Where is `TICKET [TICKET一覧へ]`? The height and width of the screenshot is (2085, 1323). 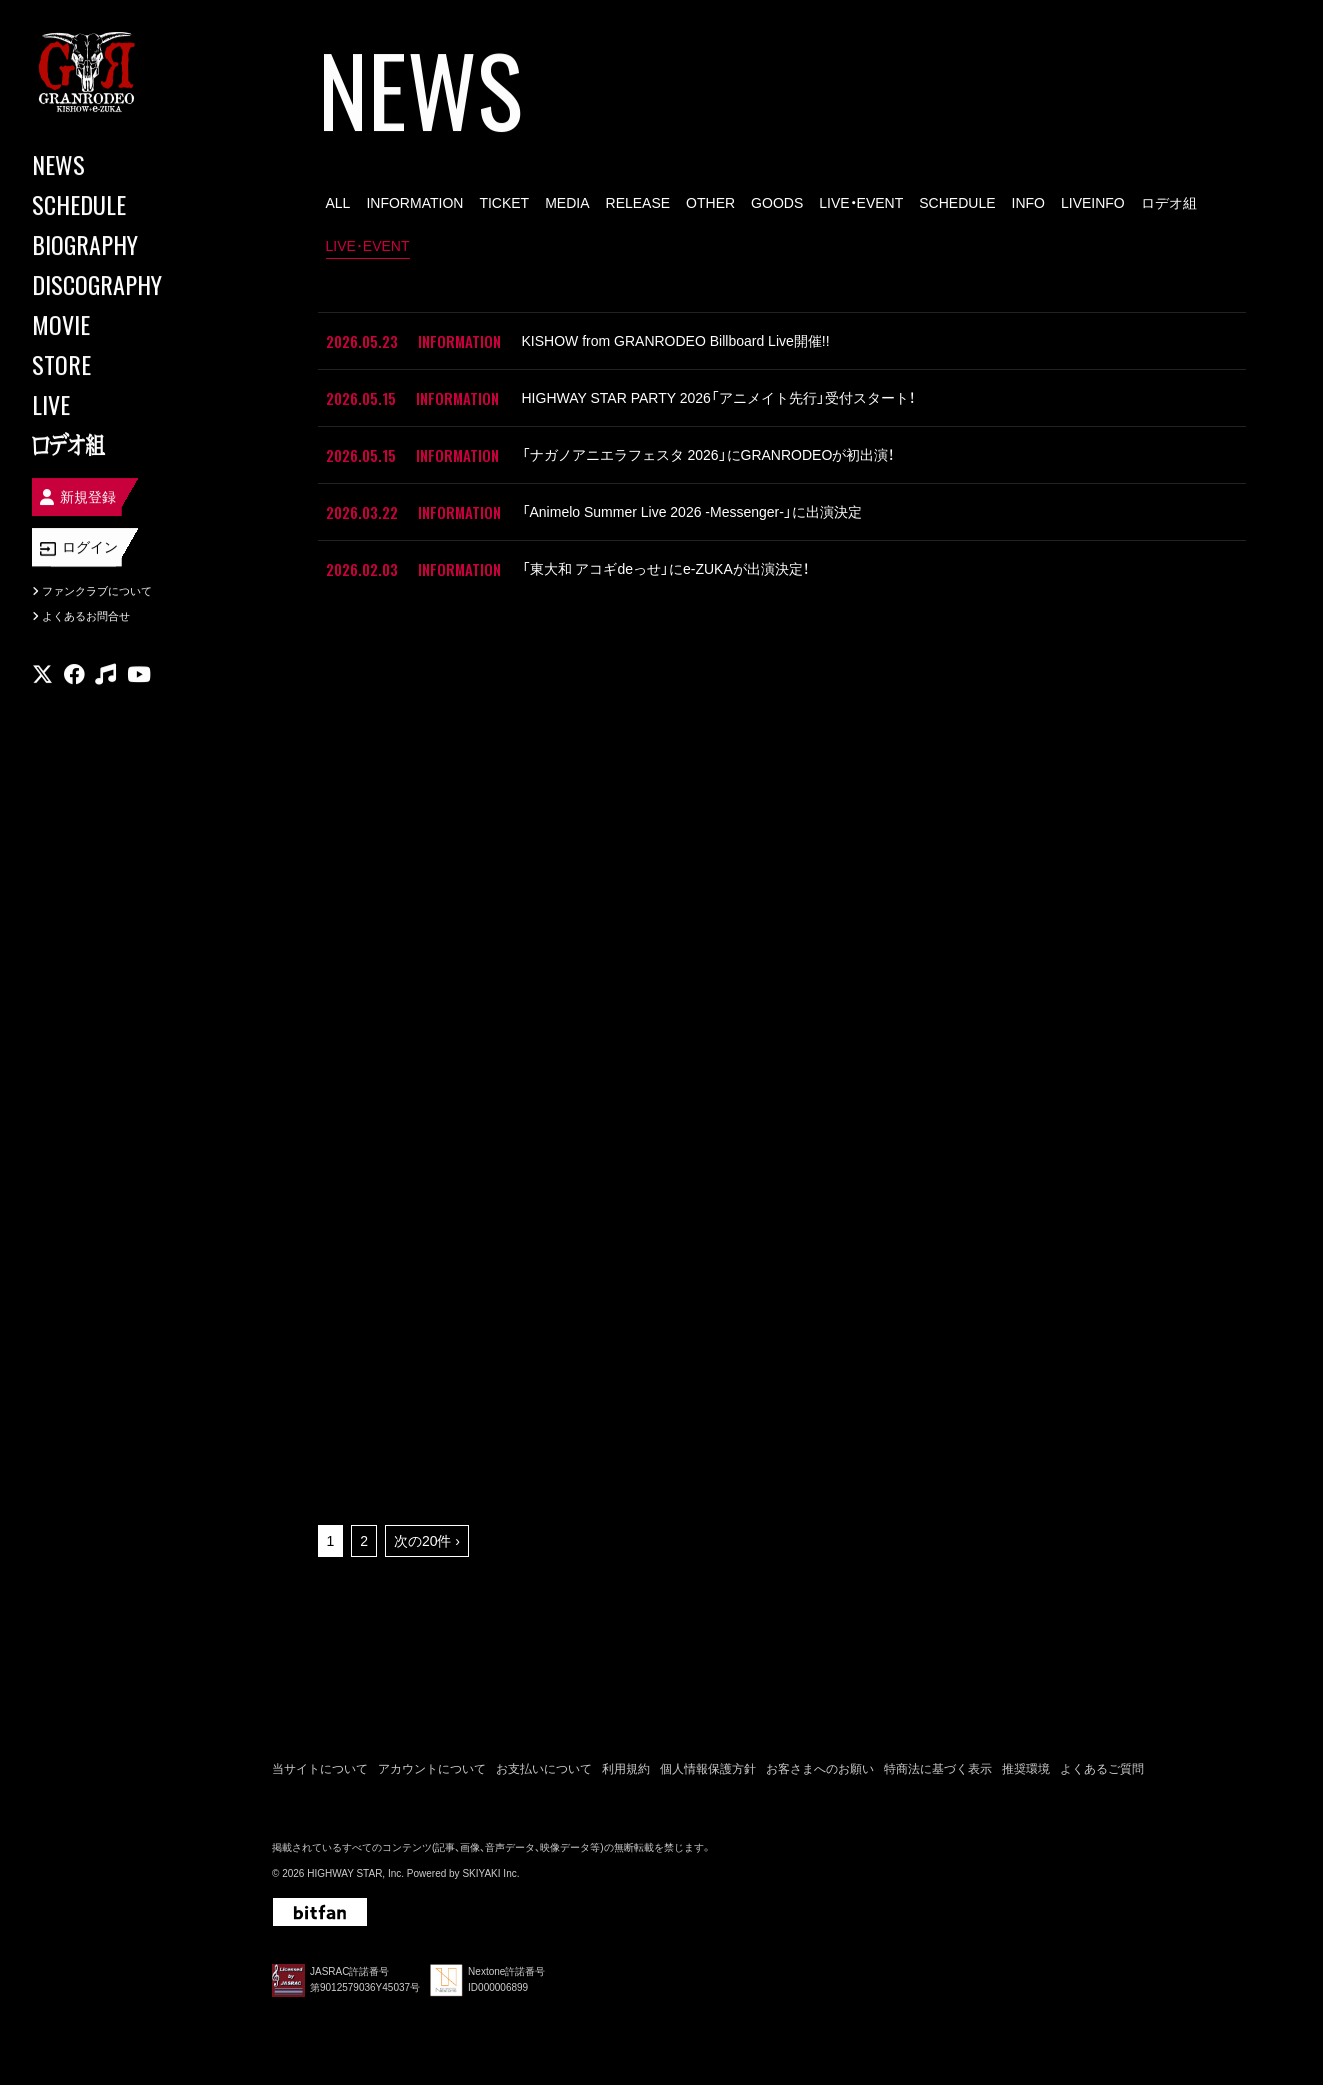
TICKET [TICKET一覧へ] is located at coordinates (504, 203).